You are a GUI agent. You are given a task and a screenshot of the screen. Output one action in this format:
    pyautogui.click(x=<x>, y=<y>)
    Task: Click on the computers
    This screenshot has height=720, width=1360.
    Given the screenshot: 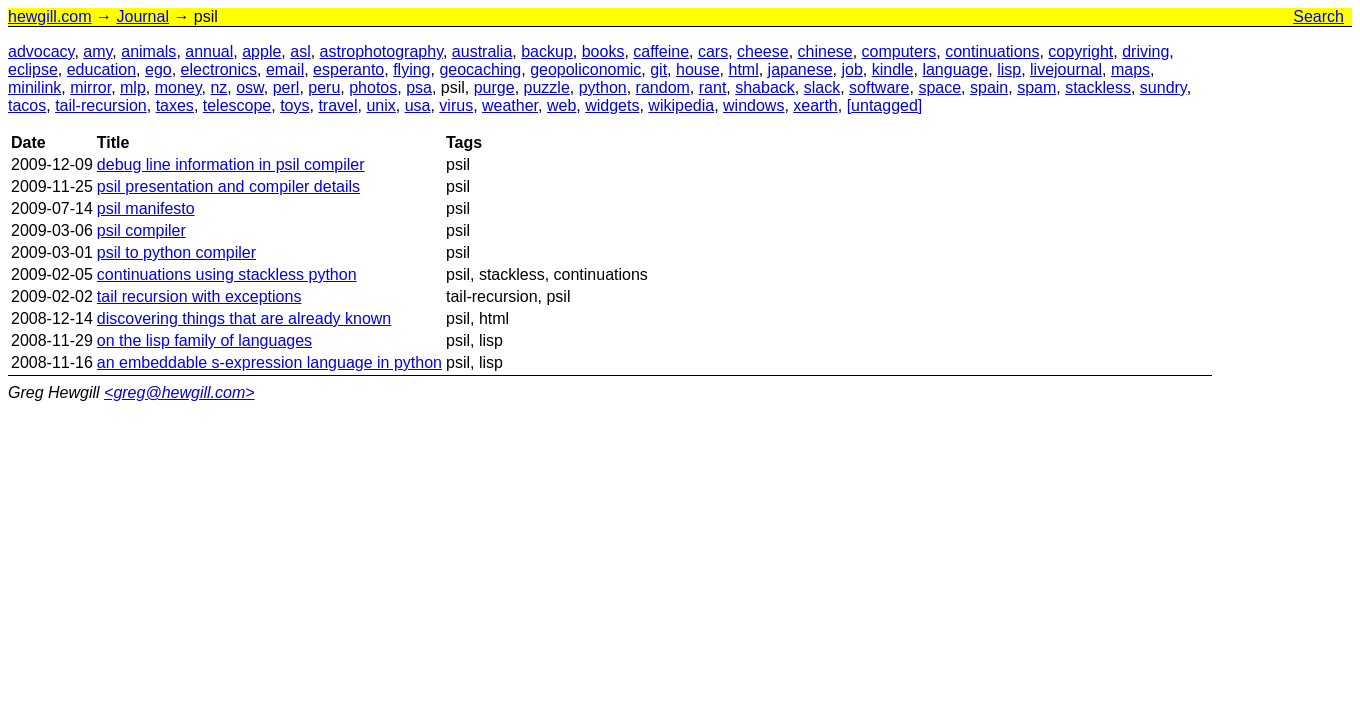 What is the action you would take?
    pyautogui.click(x=899, y=51)
    